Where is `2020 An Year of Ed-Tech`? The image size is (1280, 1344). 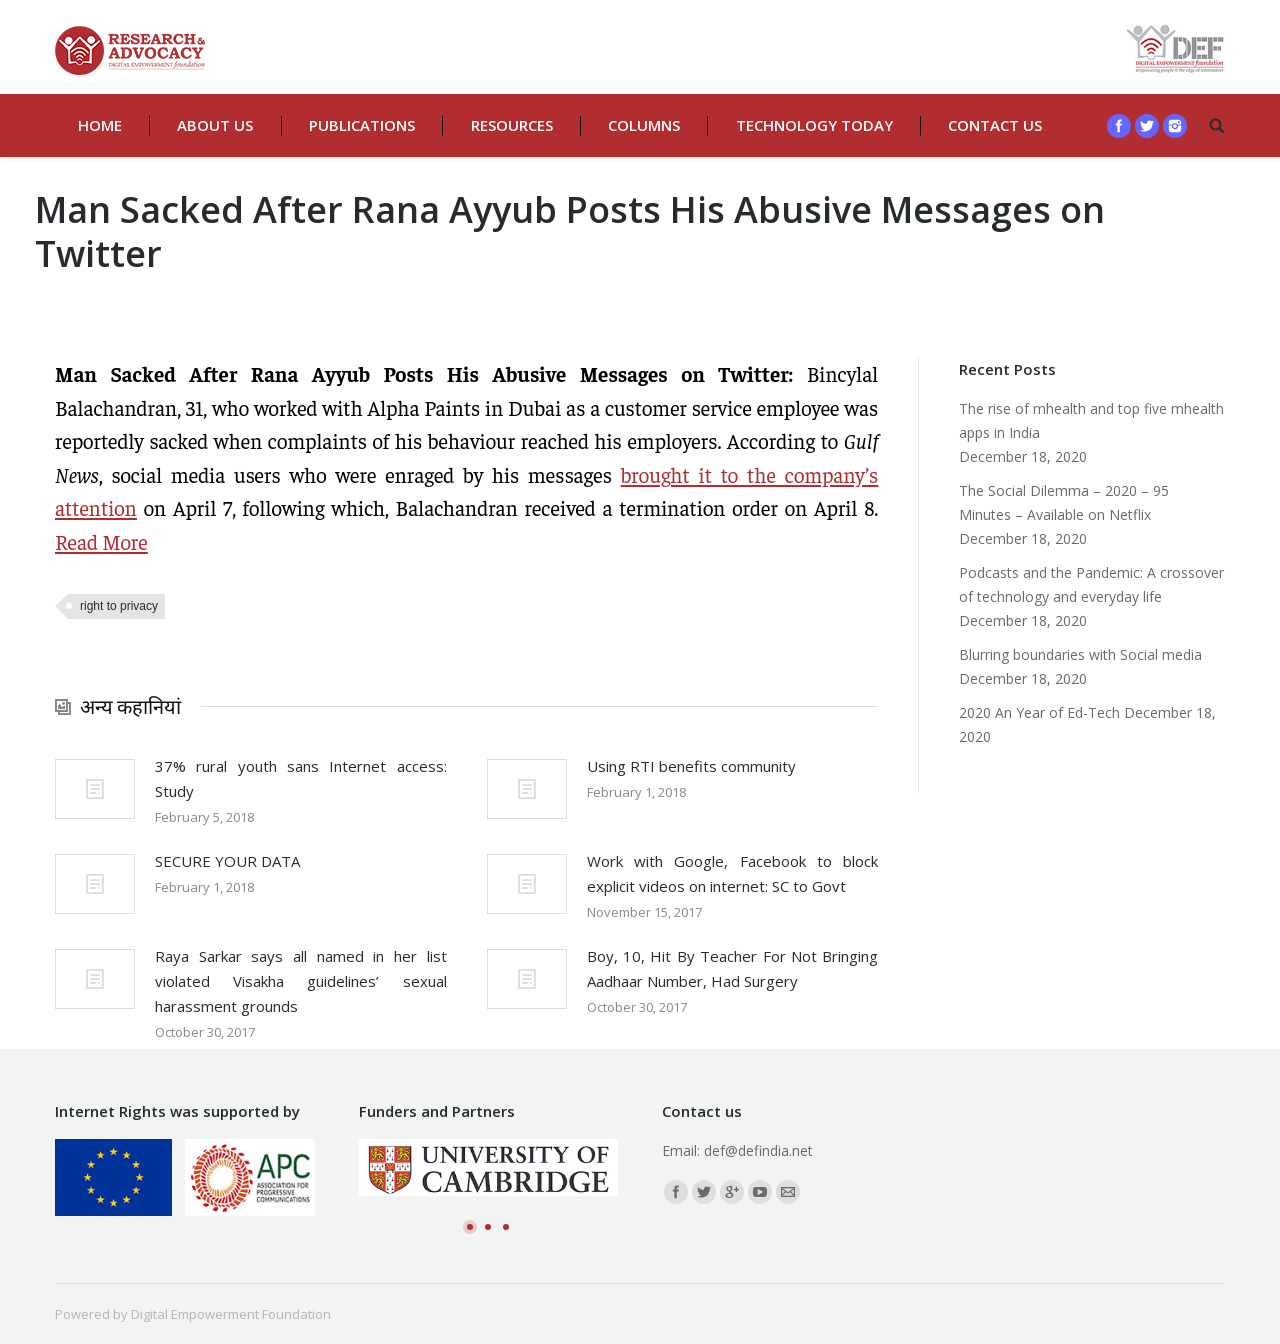 2020 An Year of Ed-Tech is located at coordinates (1039, 712).